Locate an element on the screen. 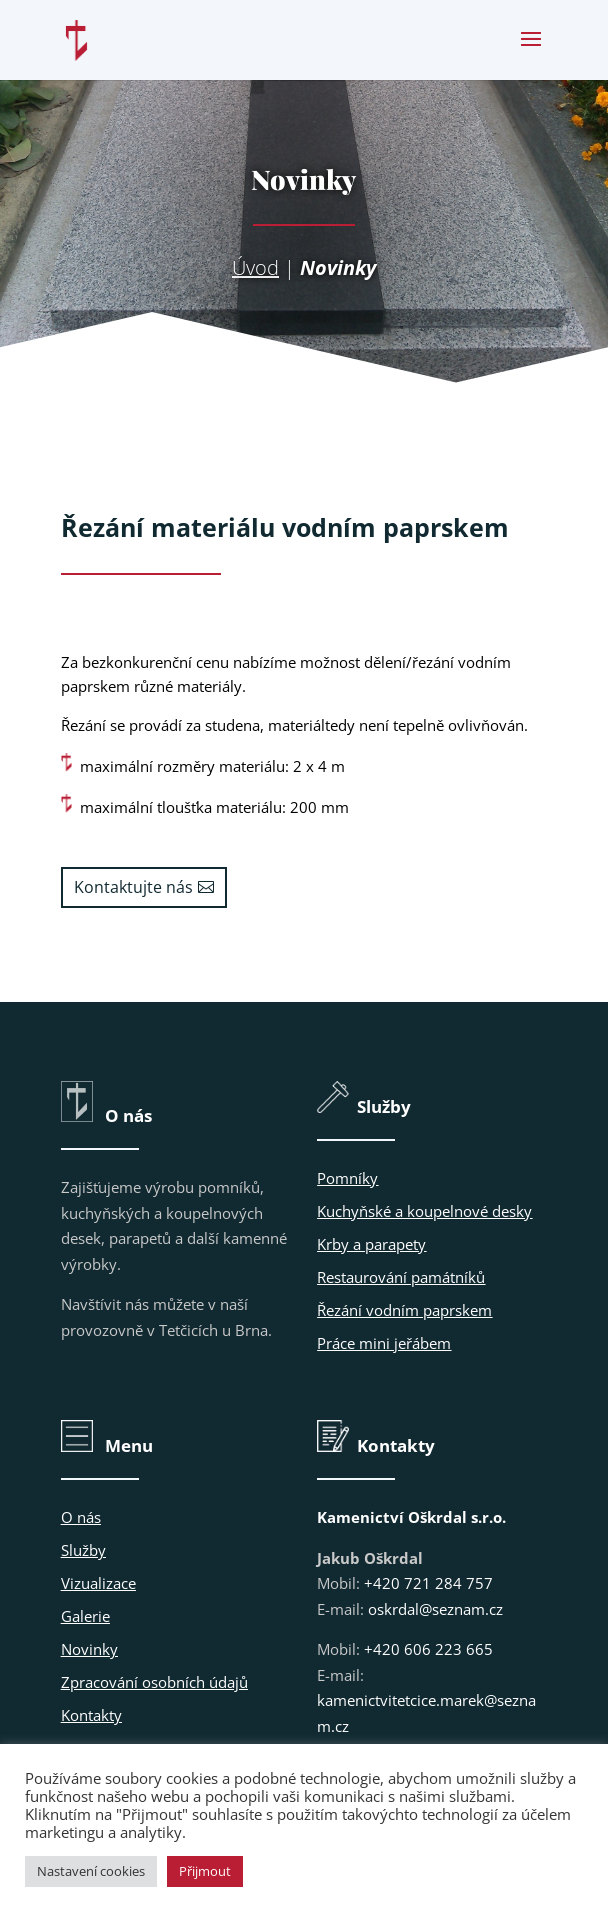 This screenshot has height=1917, width=608. Galerie is located at coordinates (85, 1616).